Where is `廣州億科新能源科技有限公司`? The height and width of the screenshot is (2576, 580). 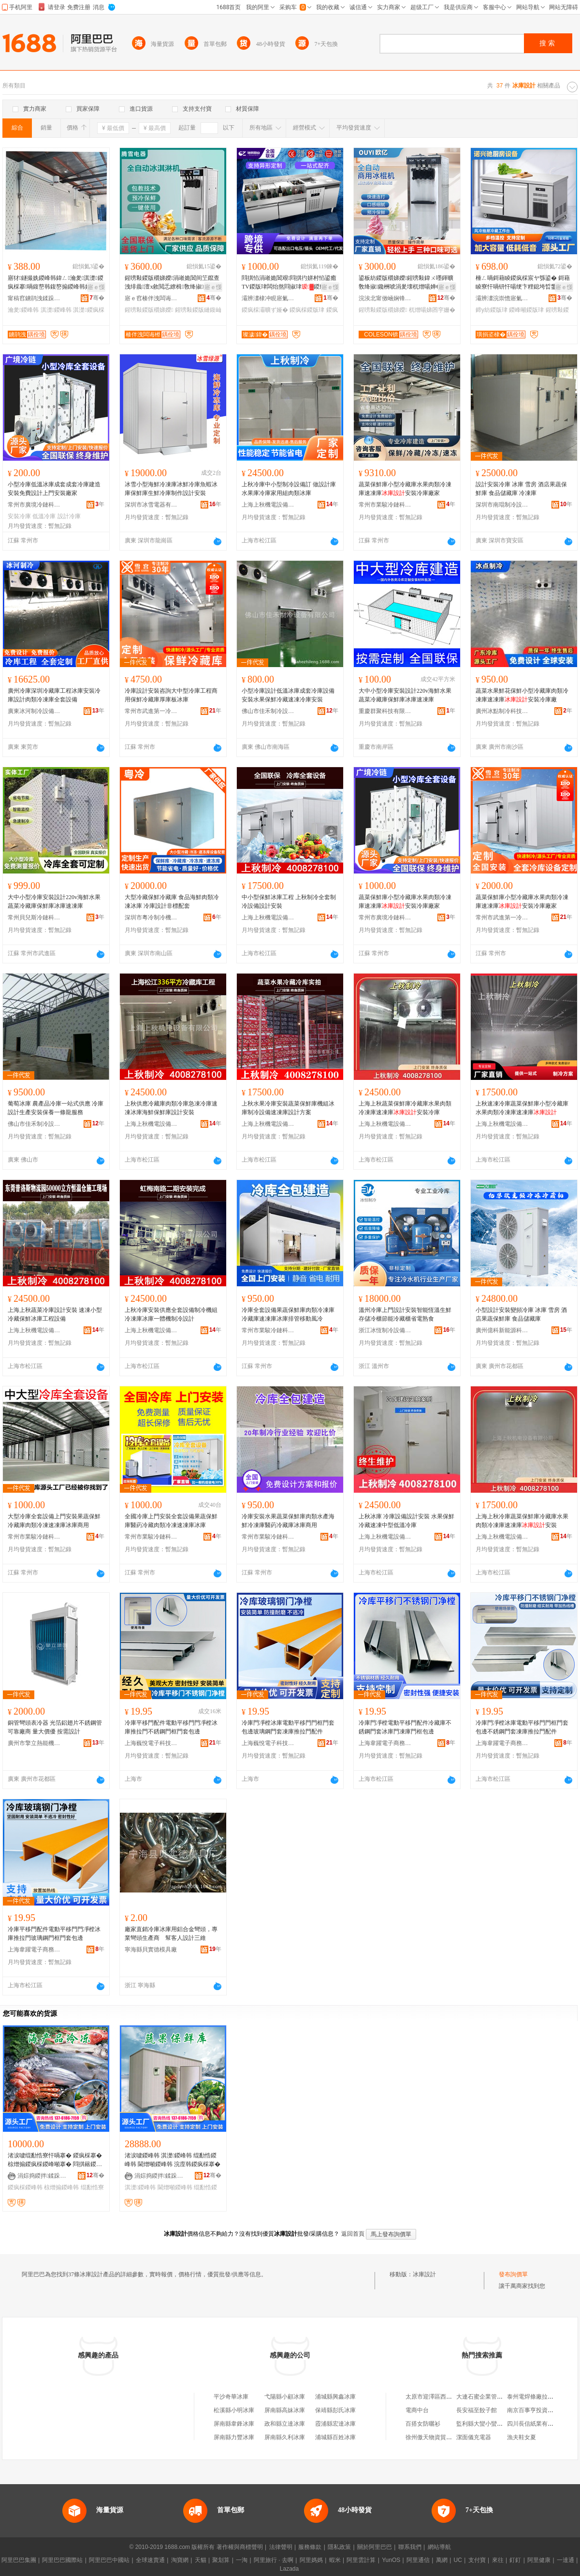 廣州億科新能源科技有限公司 is located at coordinates (502, 1330).